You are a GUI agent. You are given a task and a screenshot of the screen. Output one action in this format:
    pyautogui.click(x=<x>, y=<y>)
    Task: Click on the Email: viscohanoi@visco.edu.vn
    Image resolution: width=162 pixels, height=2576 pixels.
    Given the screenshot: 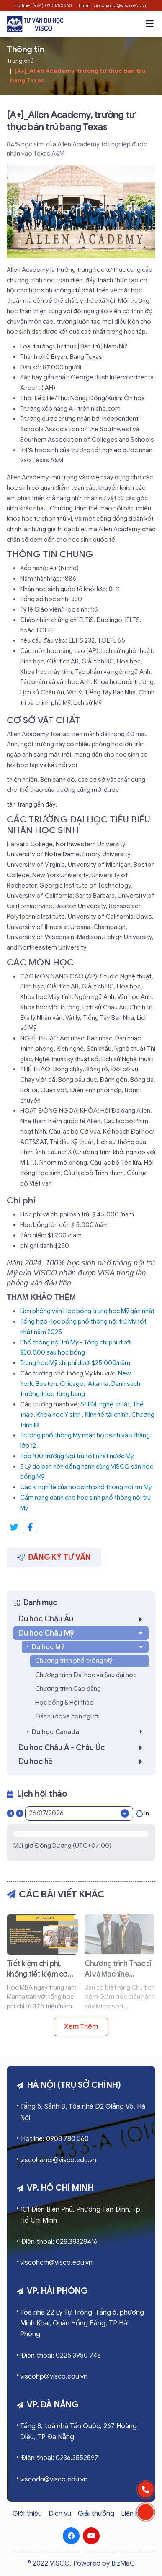 What is the action you would take?
    pyautogui.click(x=113, y=5)
    